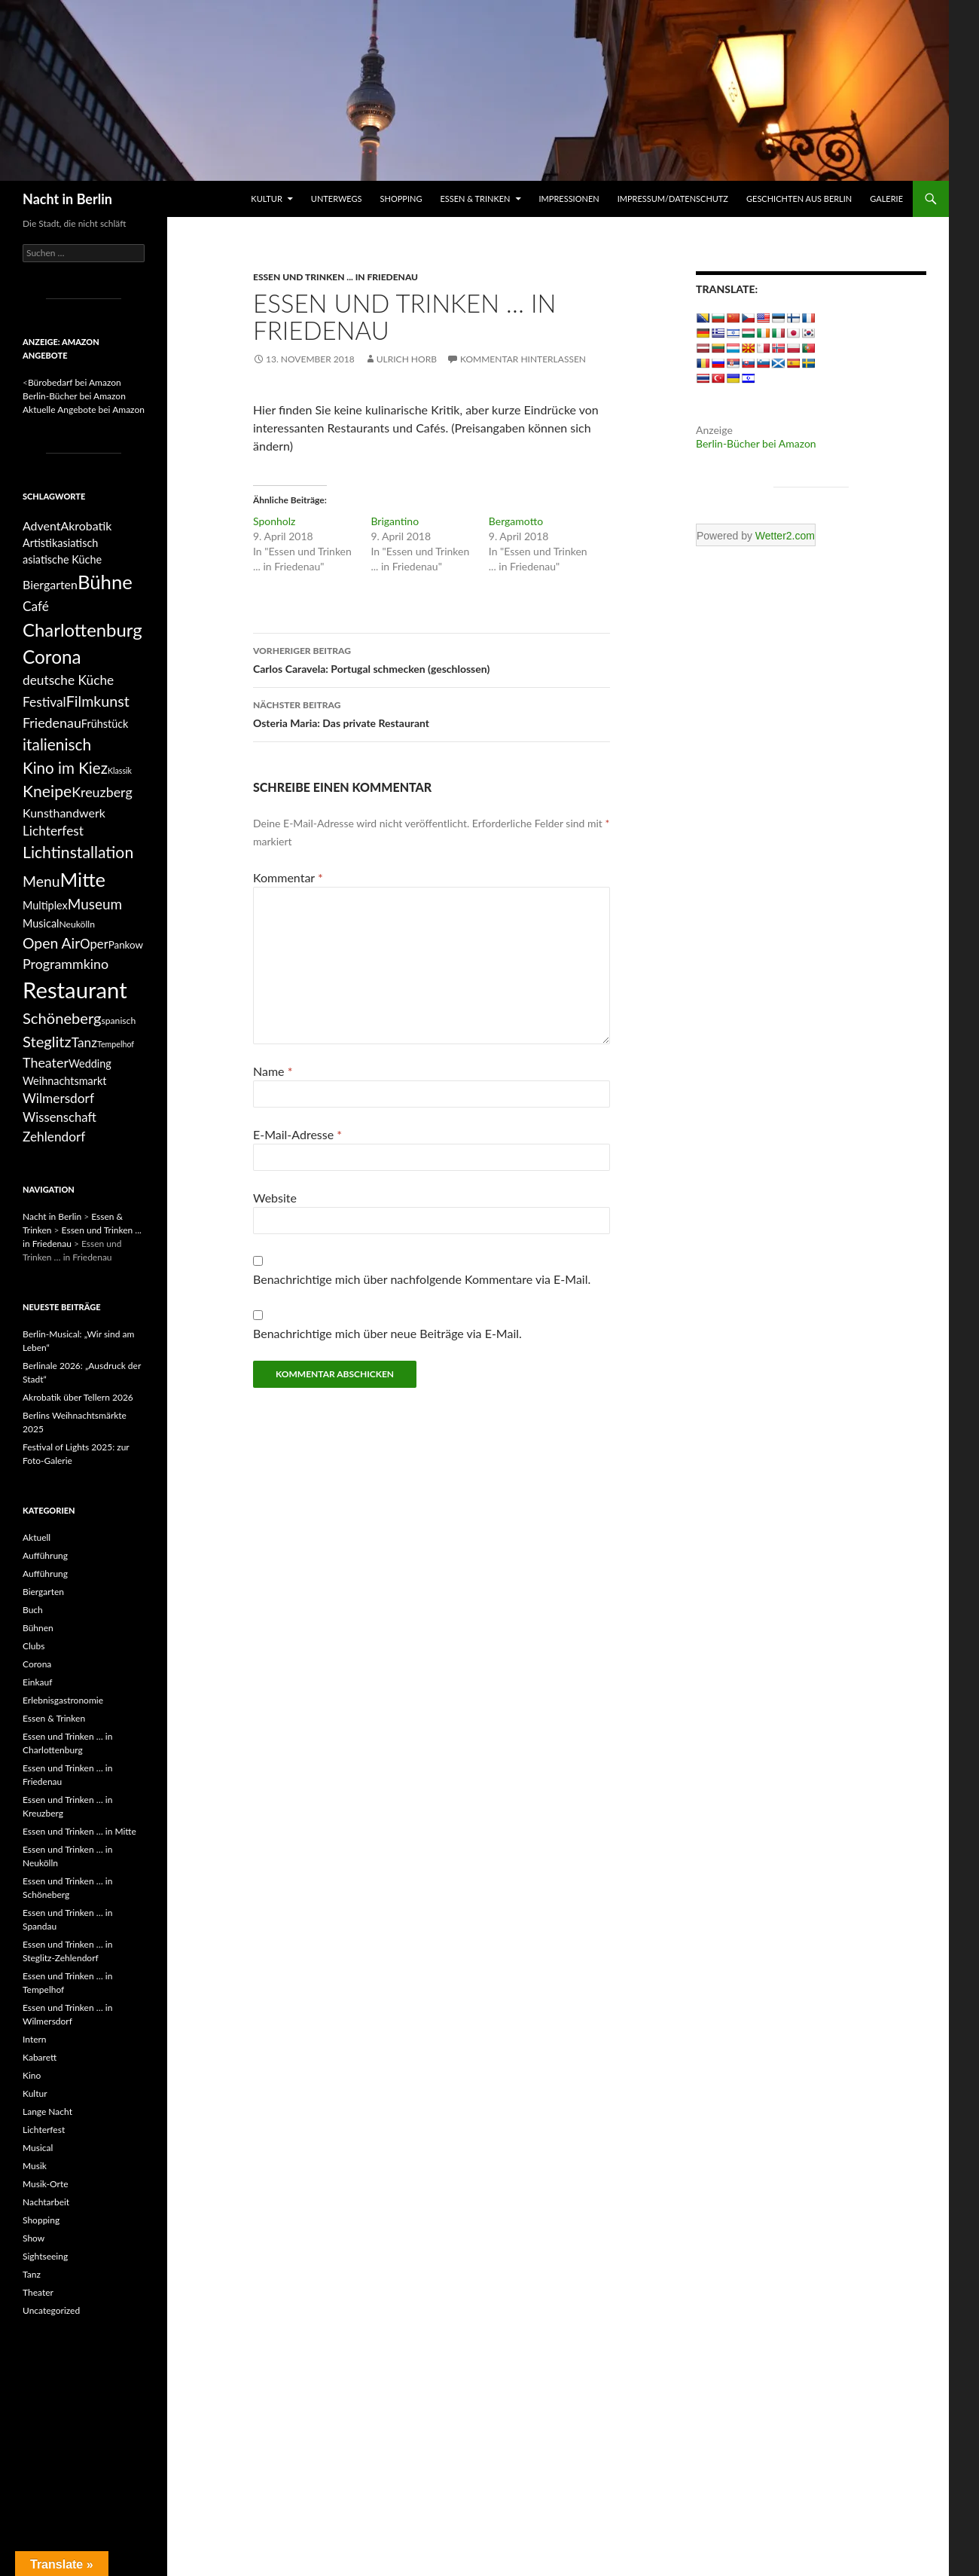 This screenshot has height=2576, width=979. Describe the element at coordinates (98, 701) in the screenshot. I see `Filmkunst [Filmkunst (15 Einträge)]` at that location.